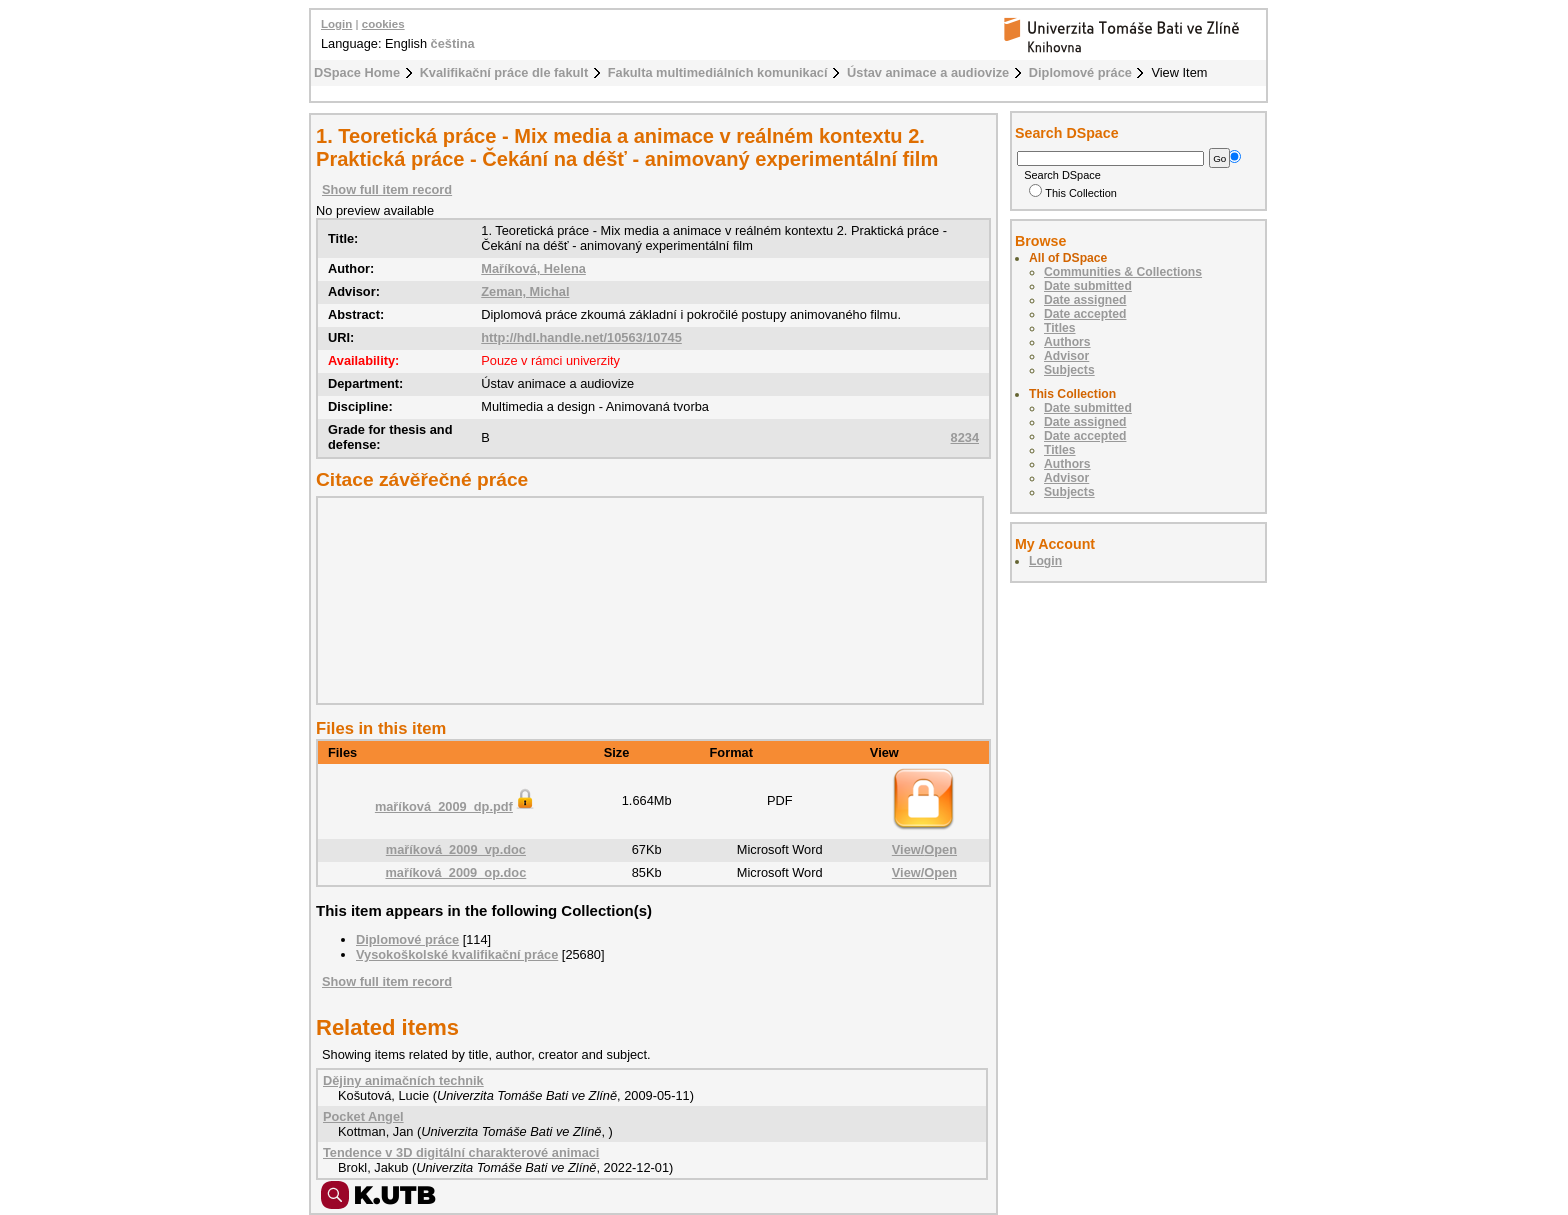  What do you see at coordinates (645, 600) in the screenshot?
I see `<div class="spacer"> </div>` at bounding box center [645, 600].